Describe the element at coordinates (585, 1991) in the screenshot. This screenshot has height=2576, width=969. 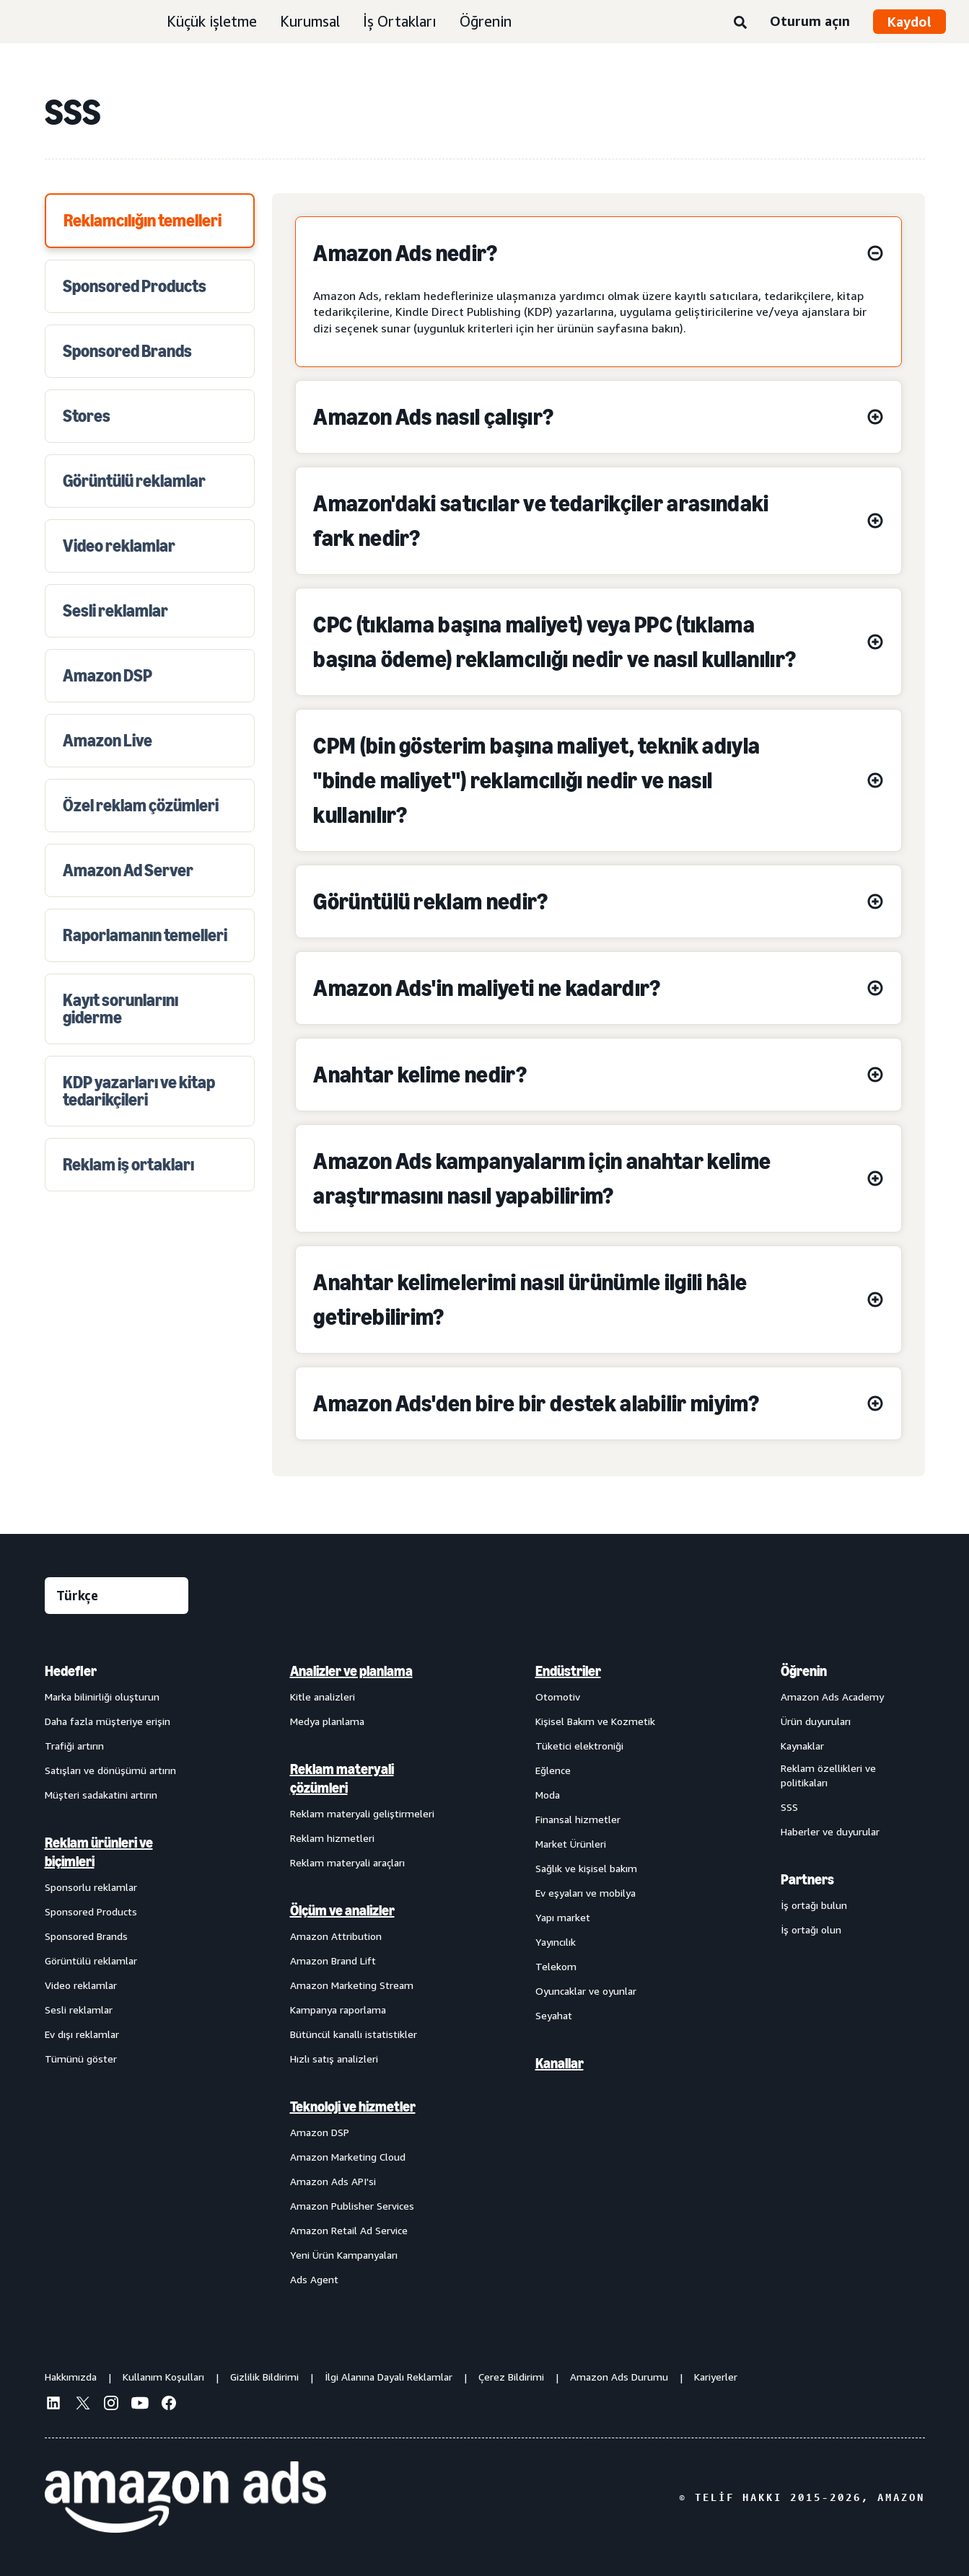
I see `Oyuncaklar ve oyunlar` at that location.